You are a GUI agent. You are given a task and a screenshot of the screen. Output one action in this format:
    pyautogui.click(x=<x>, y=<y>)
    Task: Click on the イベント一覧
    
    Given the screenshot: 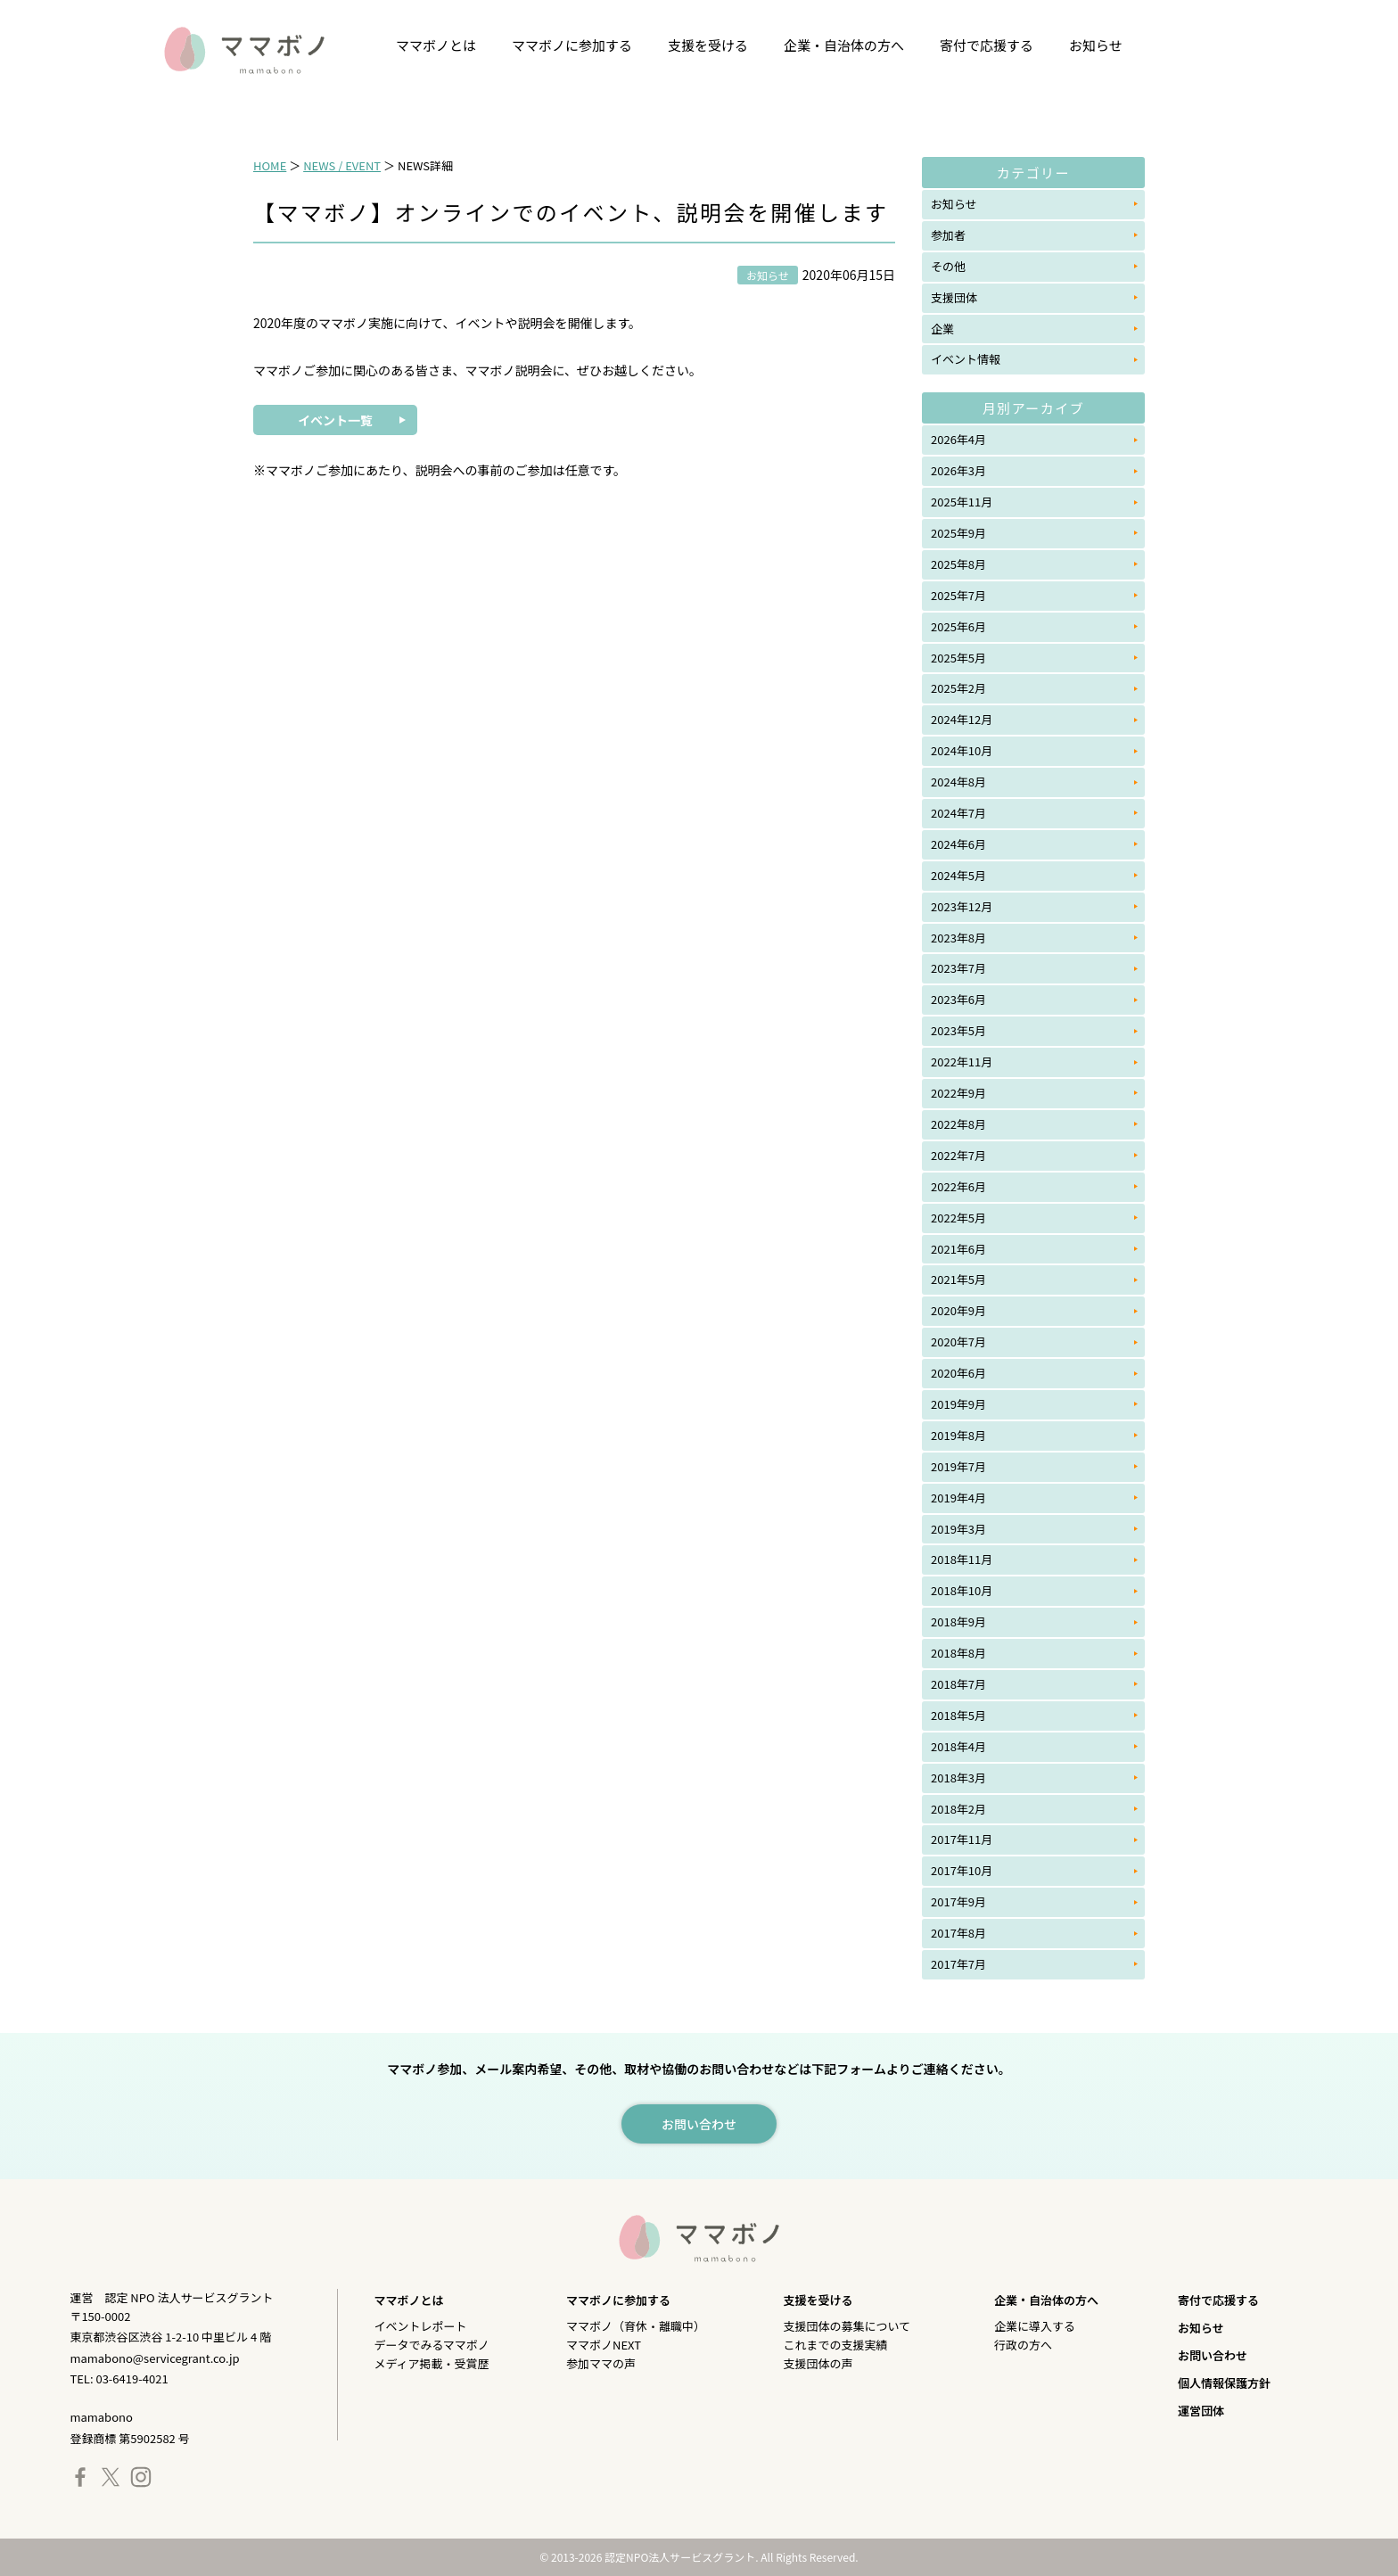 What is the action you would take?
    pyautogui.click(x=335, y=420)
    